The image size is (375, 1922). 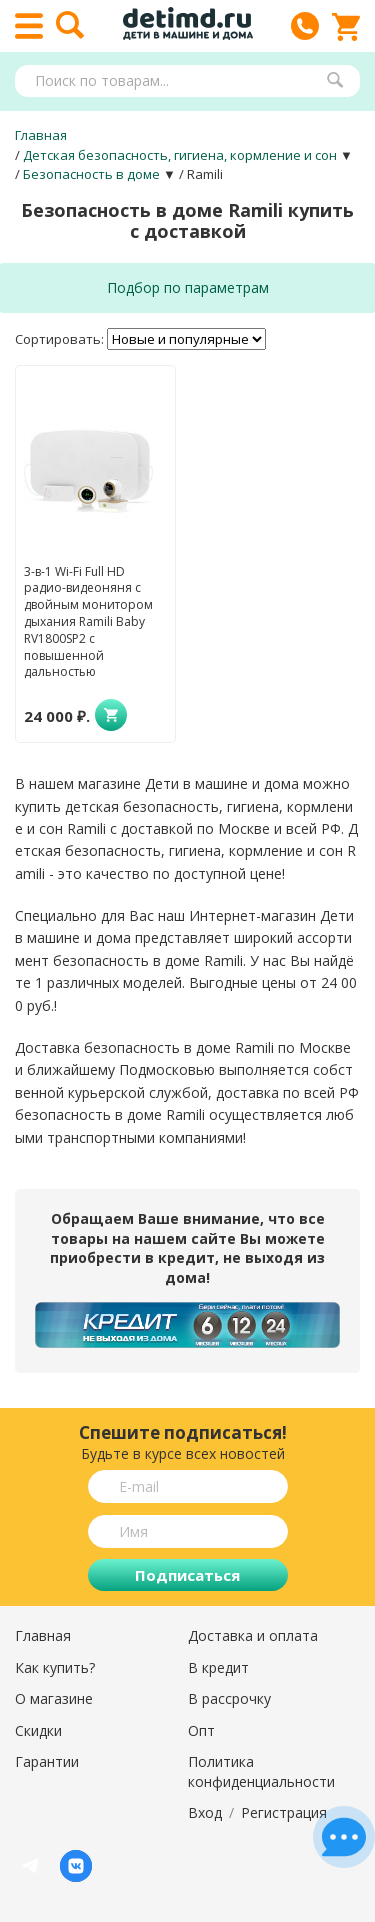 I want to click on Вход, so click(x=205, y=1812).